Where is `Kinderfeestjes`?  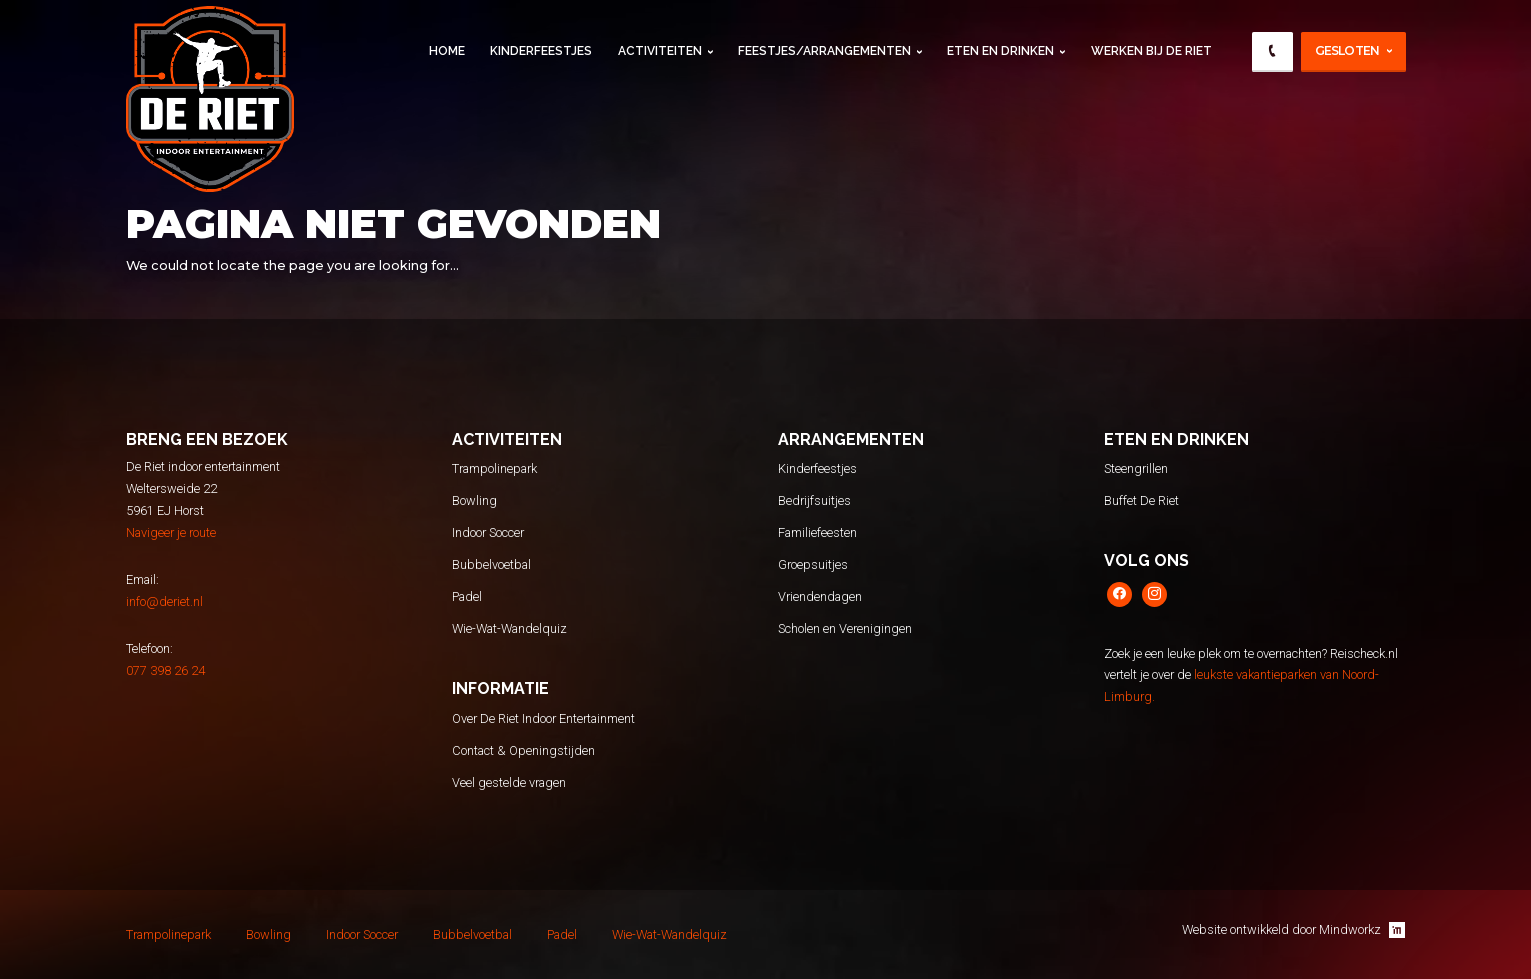
Kinderfeestjes is located at coordinates (541, 51).